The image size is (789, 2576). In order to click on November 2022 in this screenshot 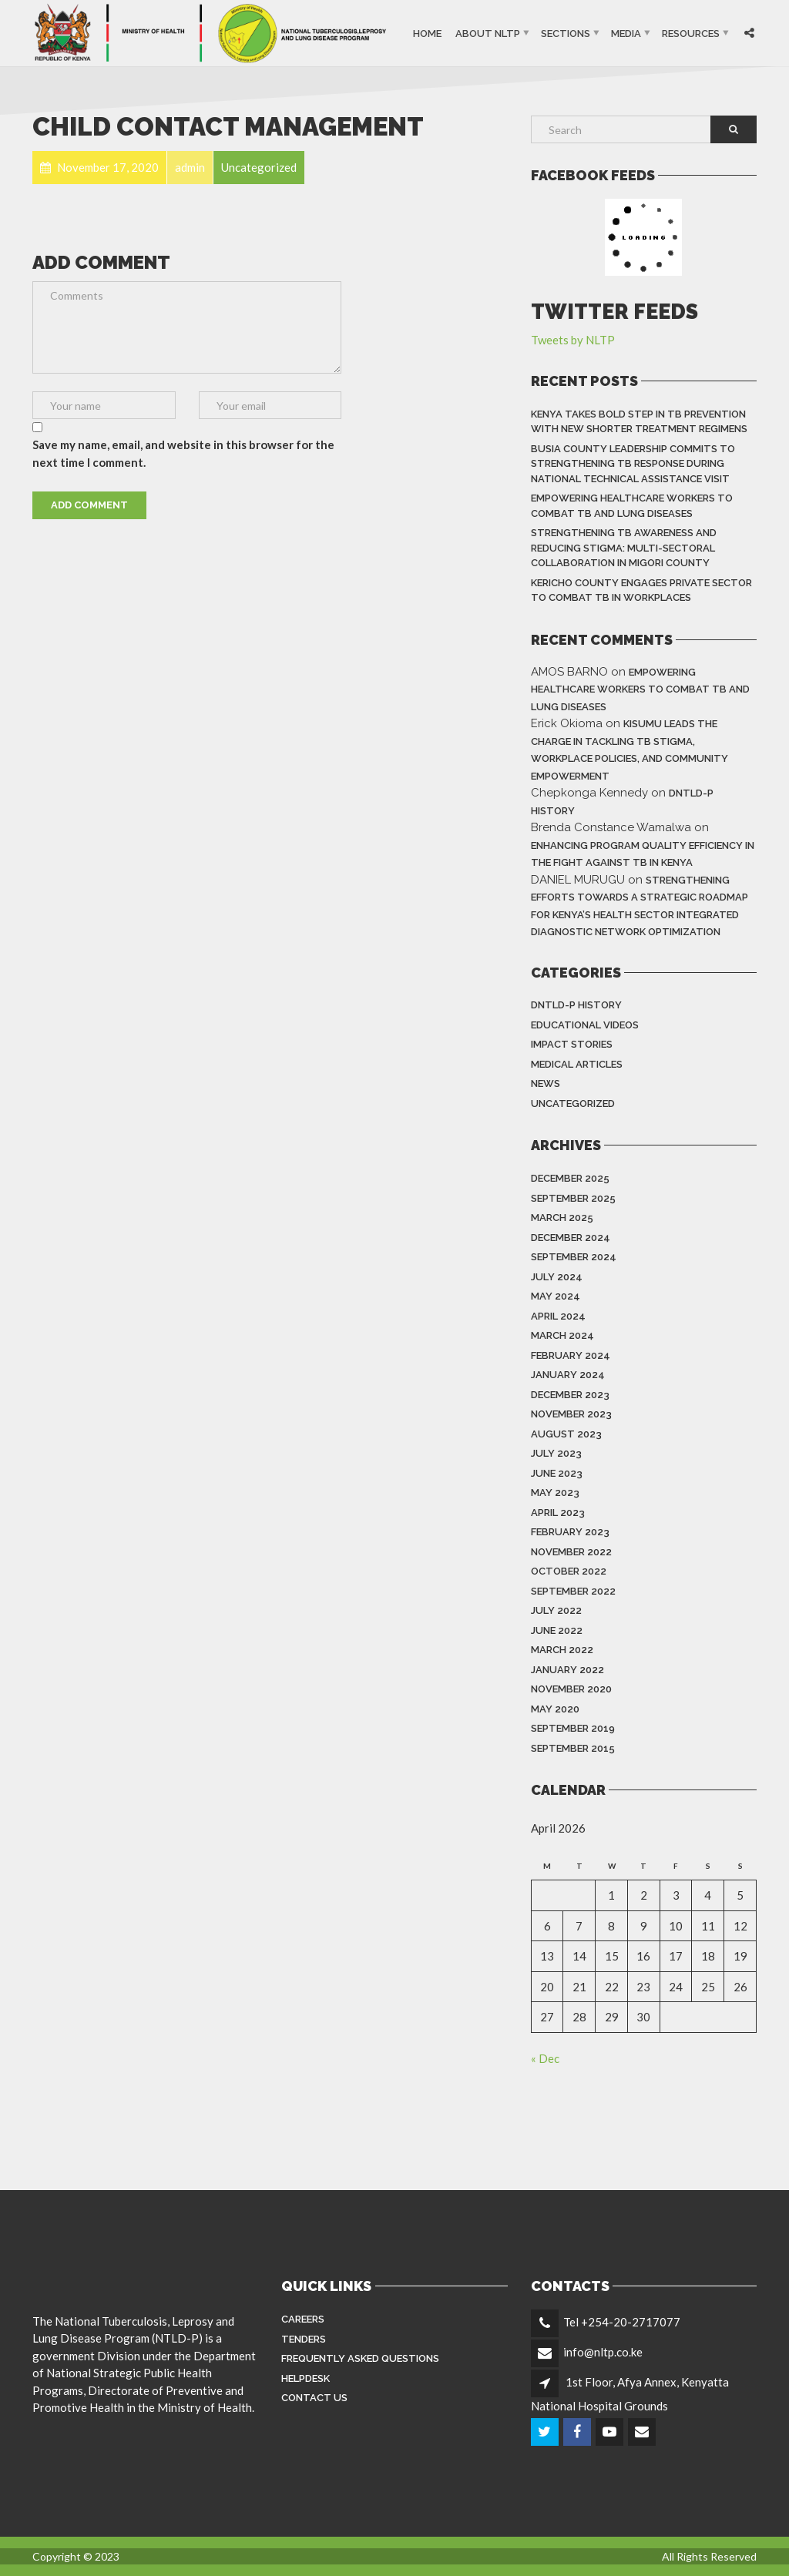, I will do `click(571, 1552)`.